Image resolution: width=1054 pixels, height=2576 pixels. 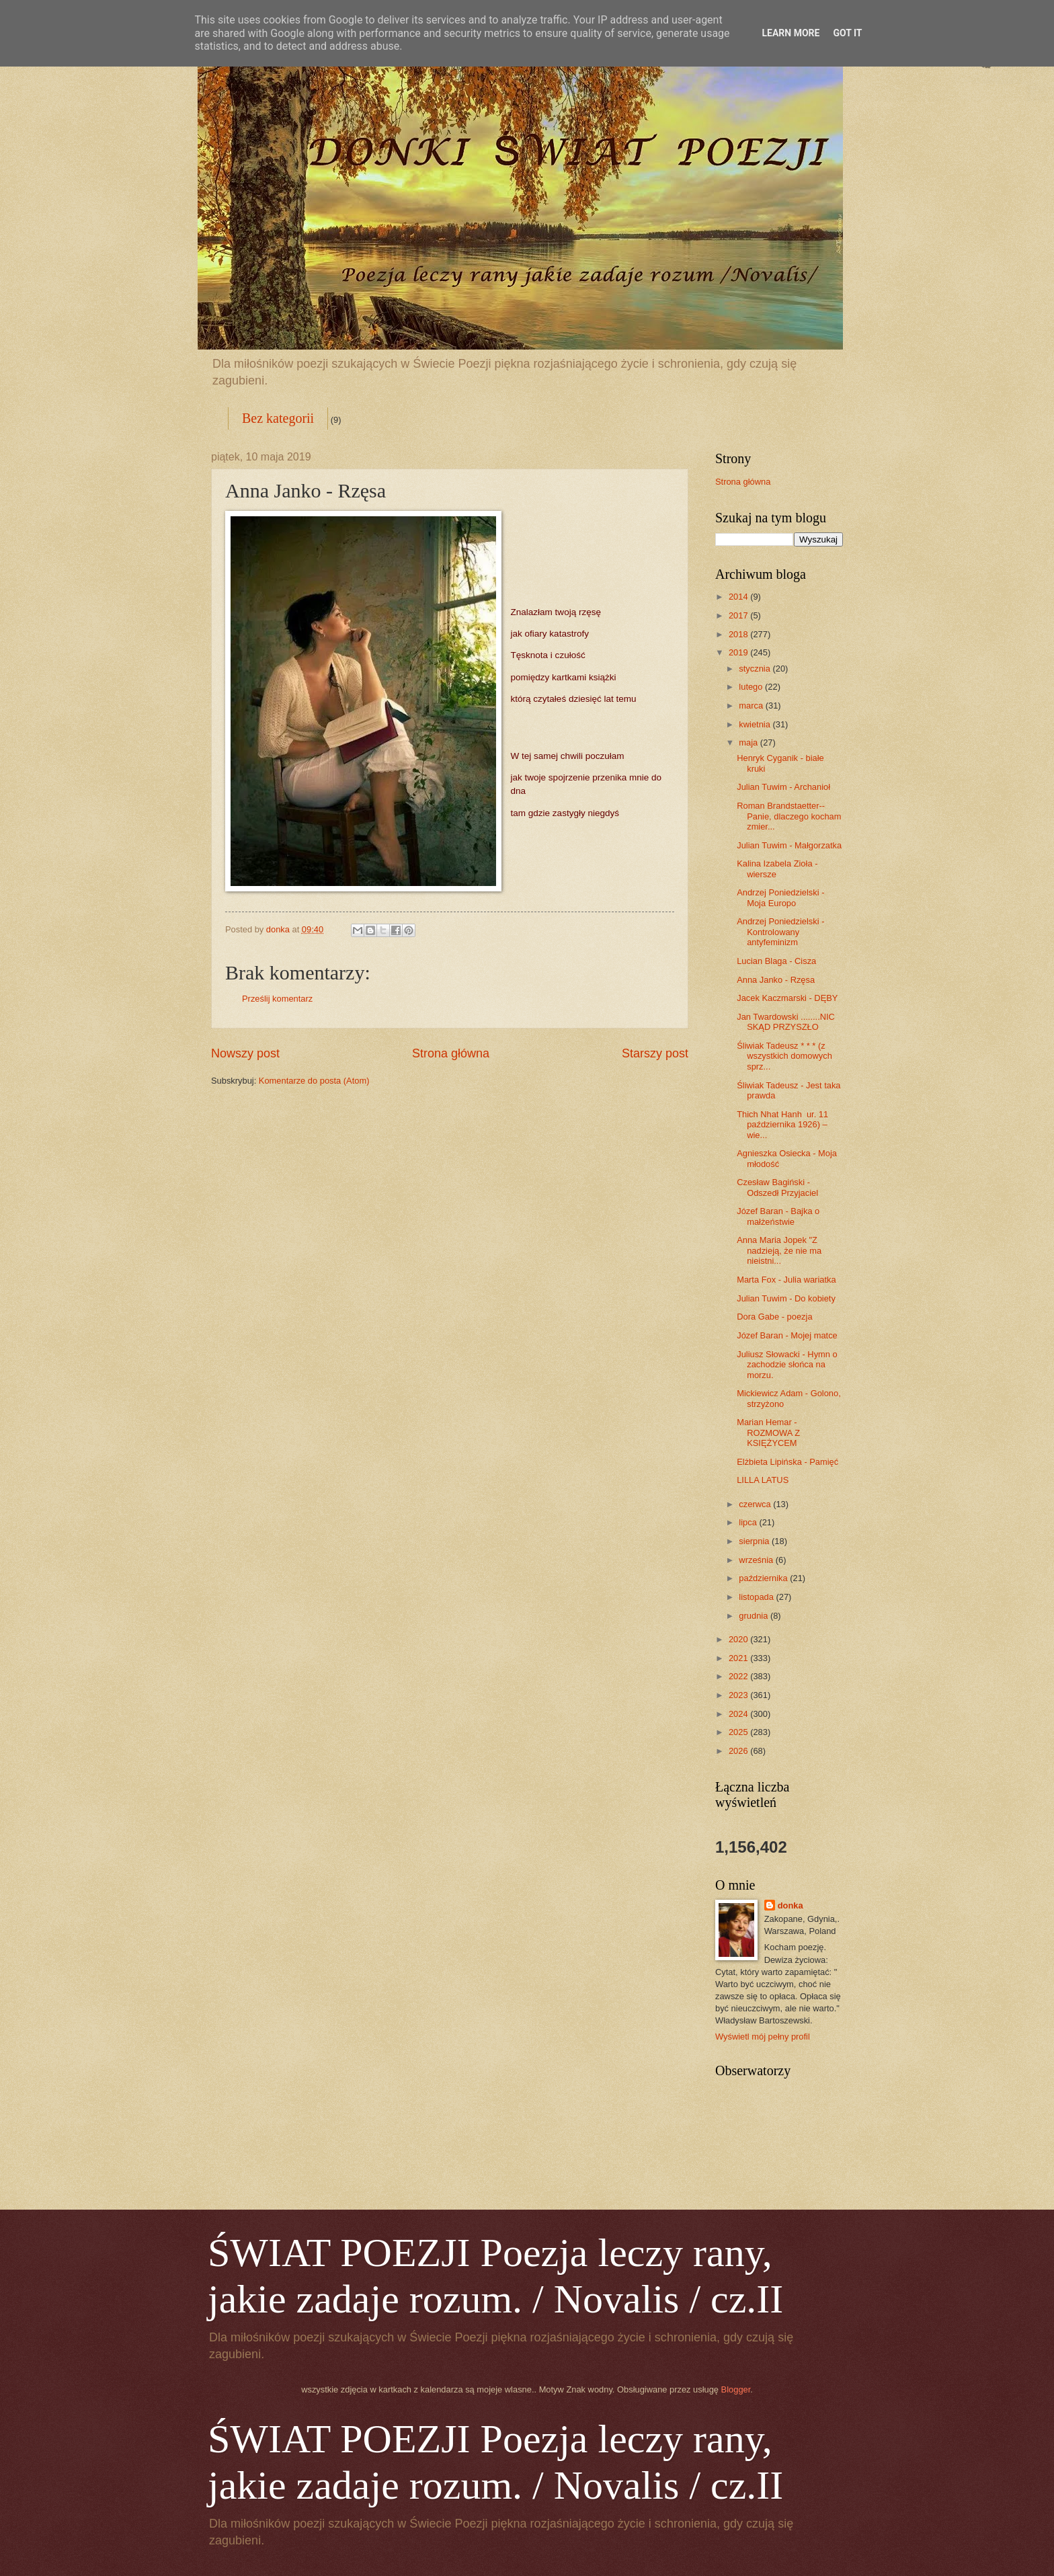 What do you see at coordinates (779, 1250) in the screenshot?
I see `Anna Maria Jopek "Z nadzieją, że nie ma nieistni...` at bounding box center [779, 1250].